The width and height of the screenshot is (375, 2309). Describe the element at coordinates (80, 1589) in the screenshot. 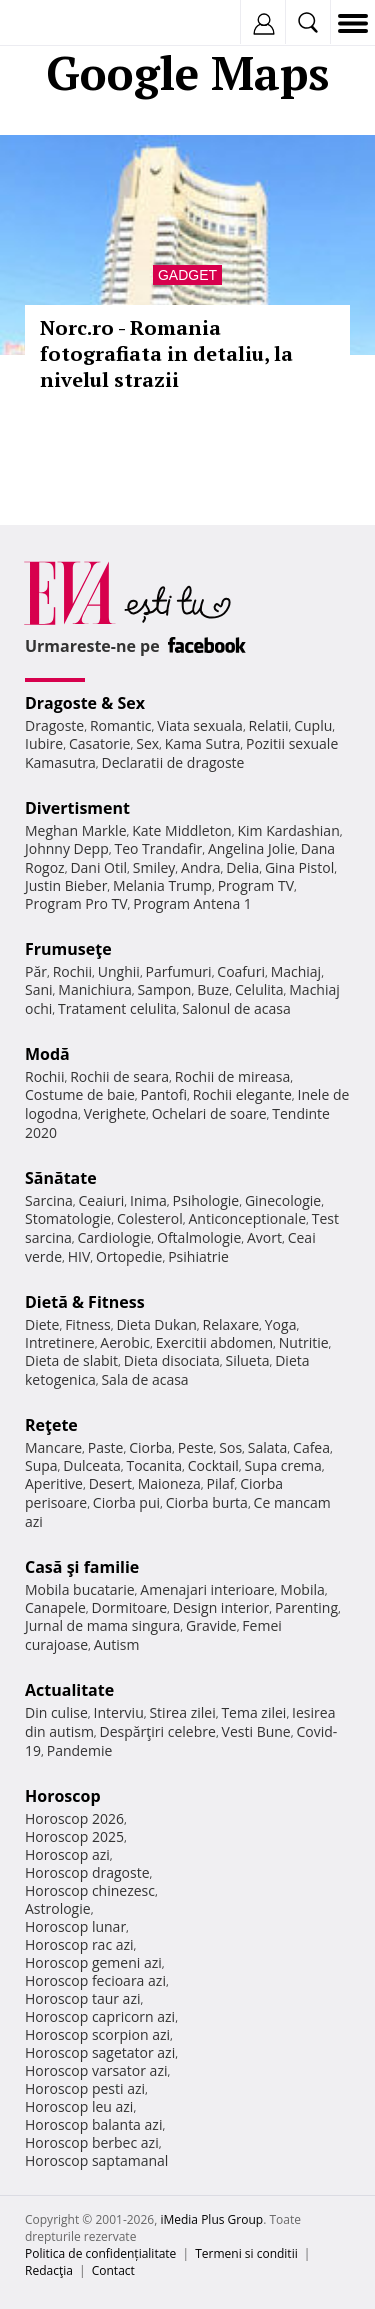

I see `Mobila bucatarie` at that location.